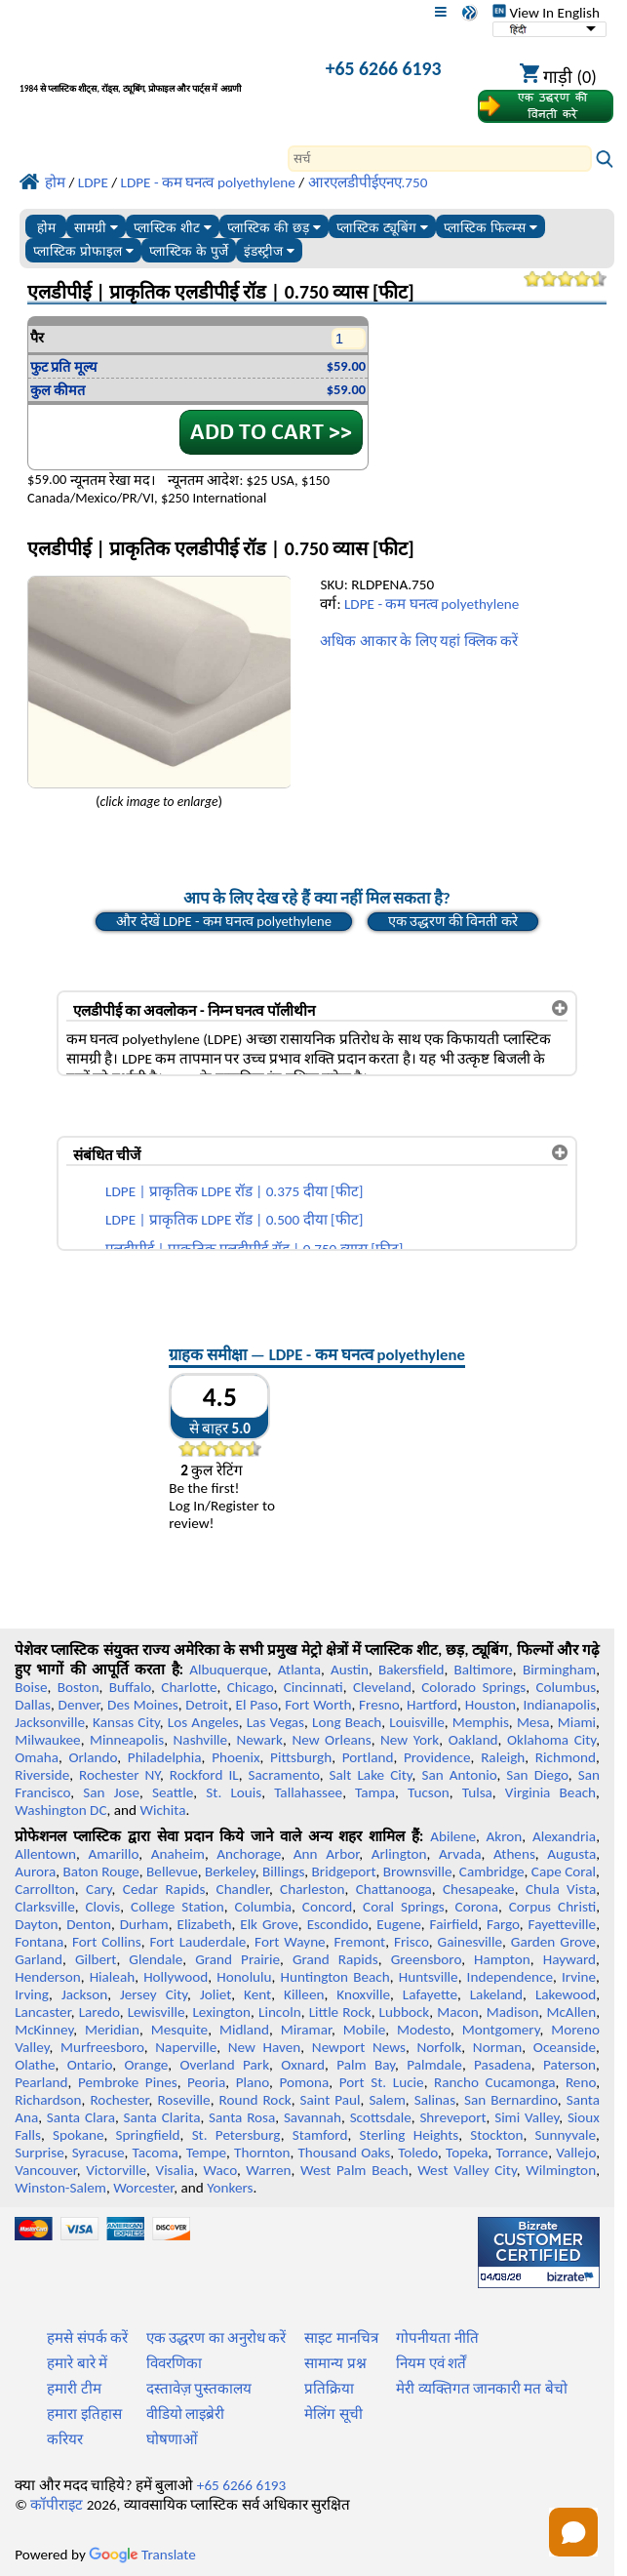 Image resolution: width=627 pixels, height=2576 pixels. Describe the element at coordinates (344, 1871) in the screenshot. I see `Bridgeport` at that location.